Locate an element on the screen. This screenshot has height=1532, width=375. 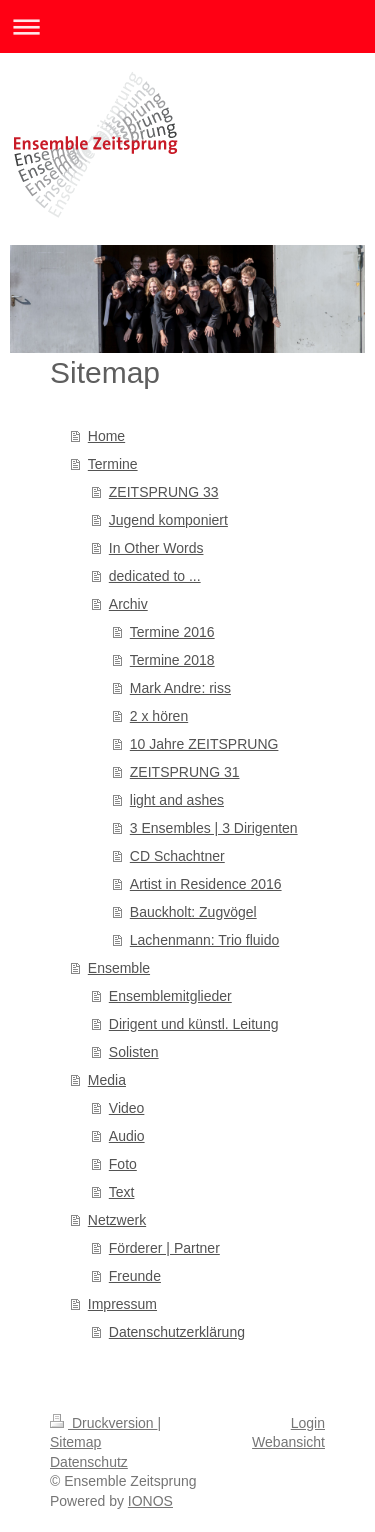
Dirigent und künstl. Leitung is located at coordinates (194, 1024).